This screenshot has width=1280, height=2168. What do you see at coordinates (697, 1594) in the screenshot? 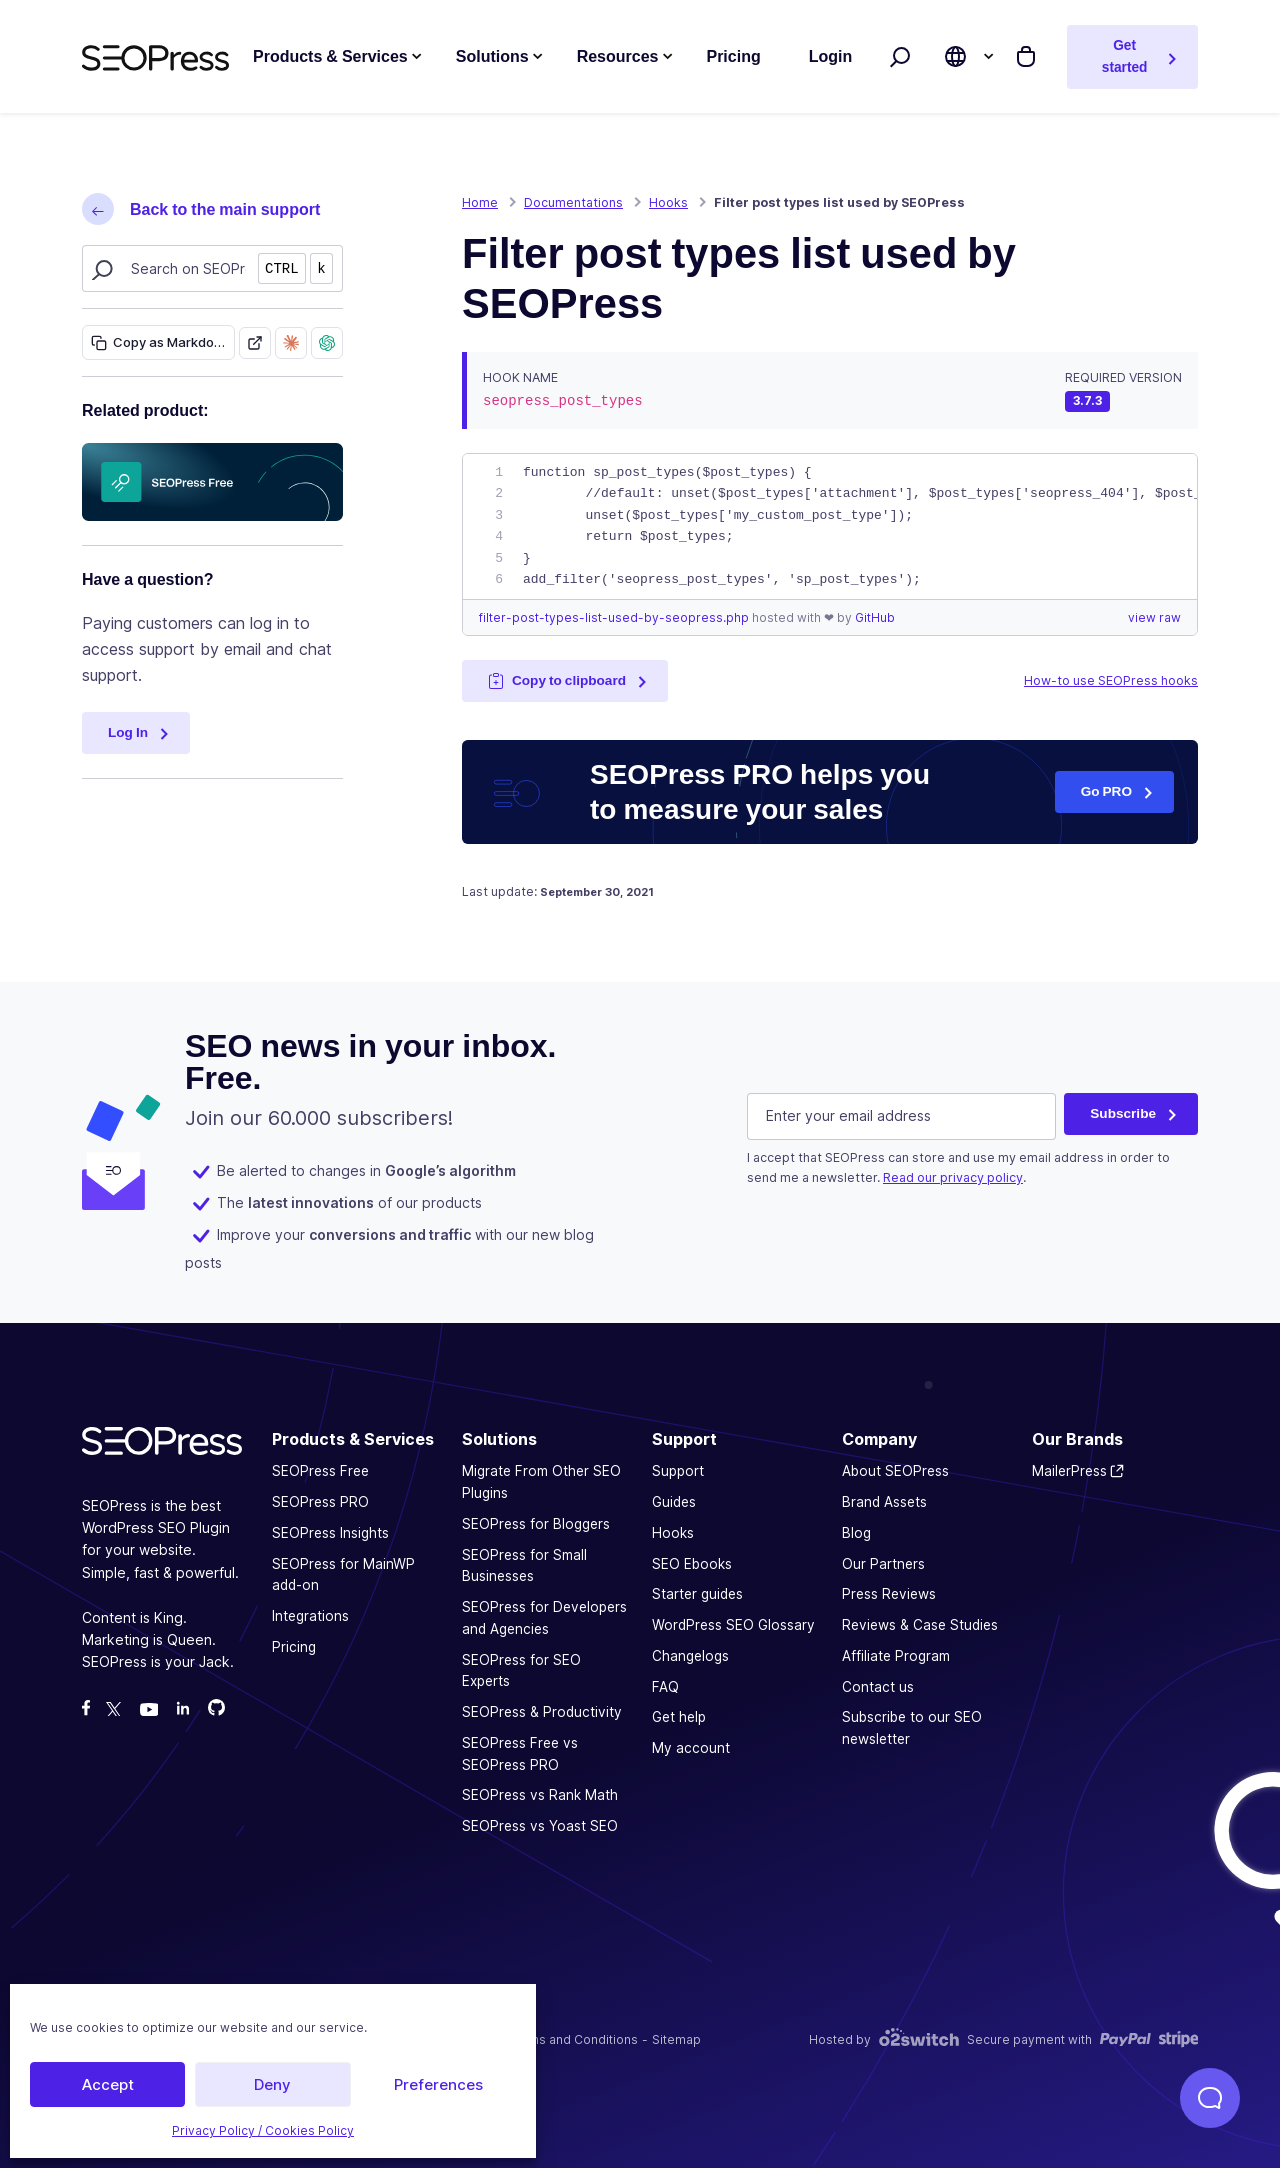
I see `Starter guides` at bounding box center [697, 1594].